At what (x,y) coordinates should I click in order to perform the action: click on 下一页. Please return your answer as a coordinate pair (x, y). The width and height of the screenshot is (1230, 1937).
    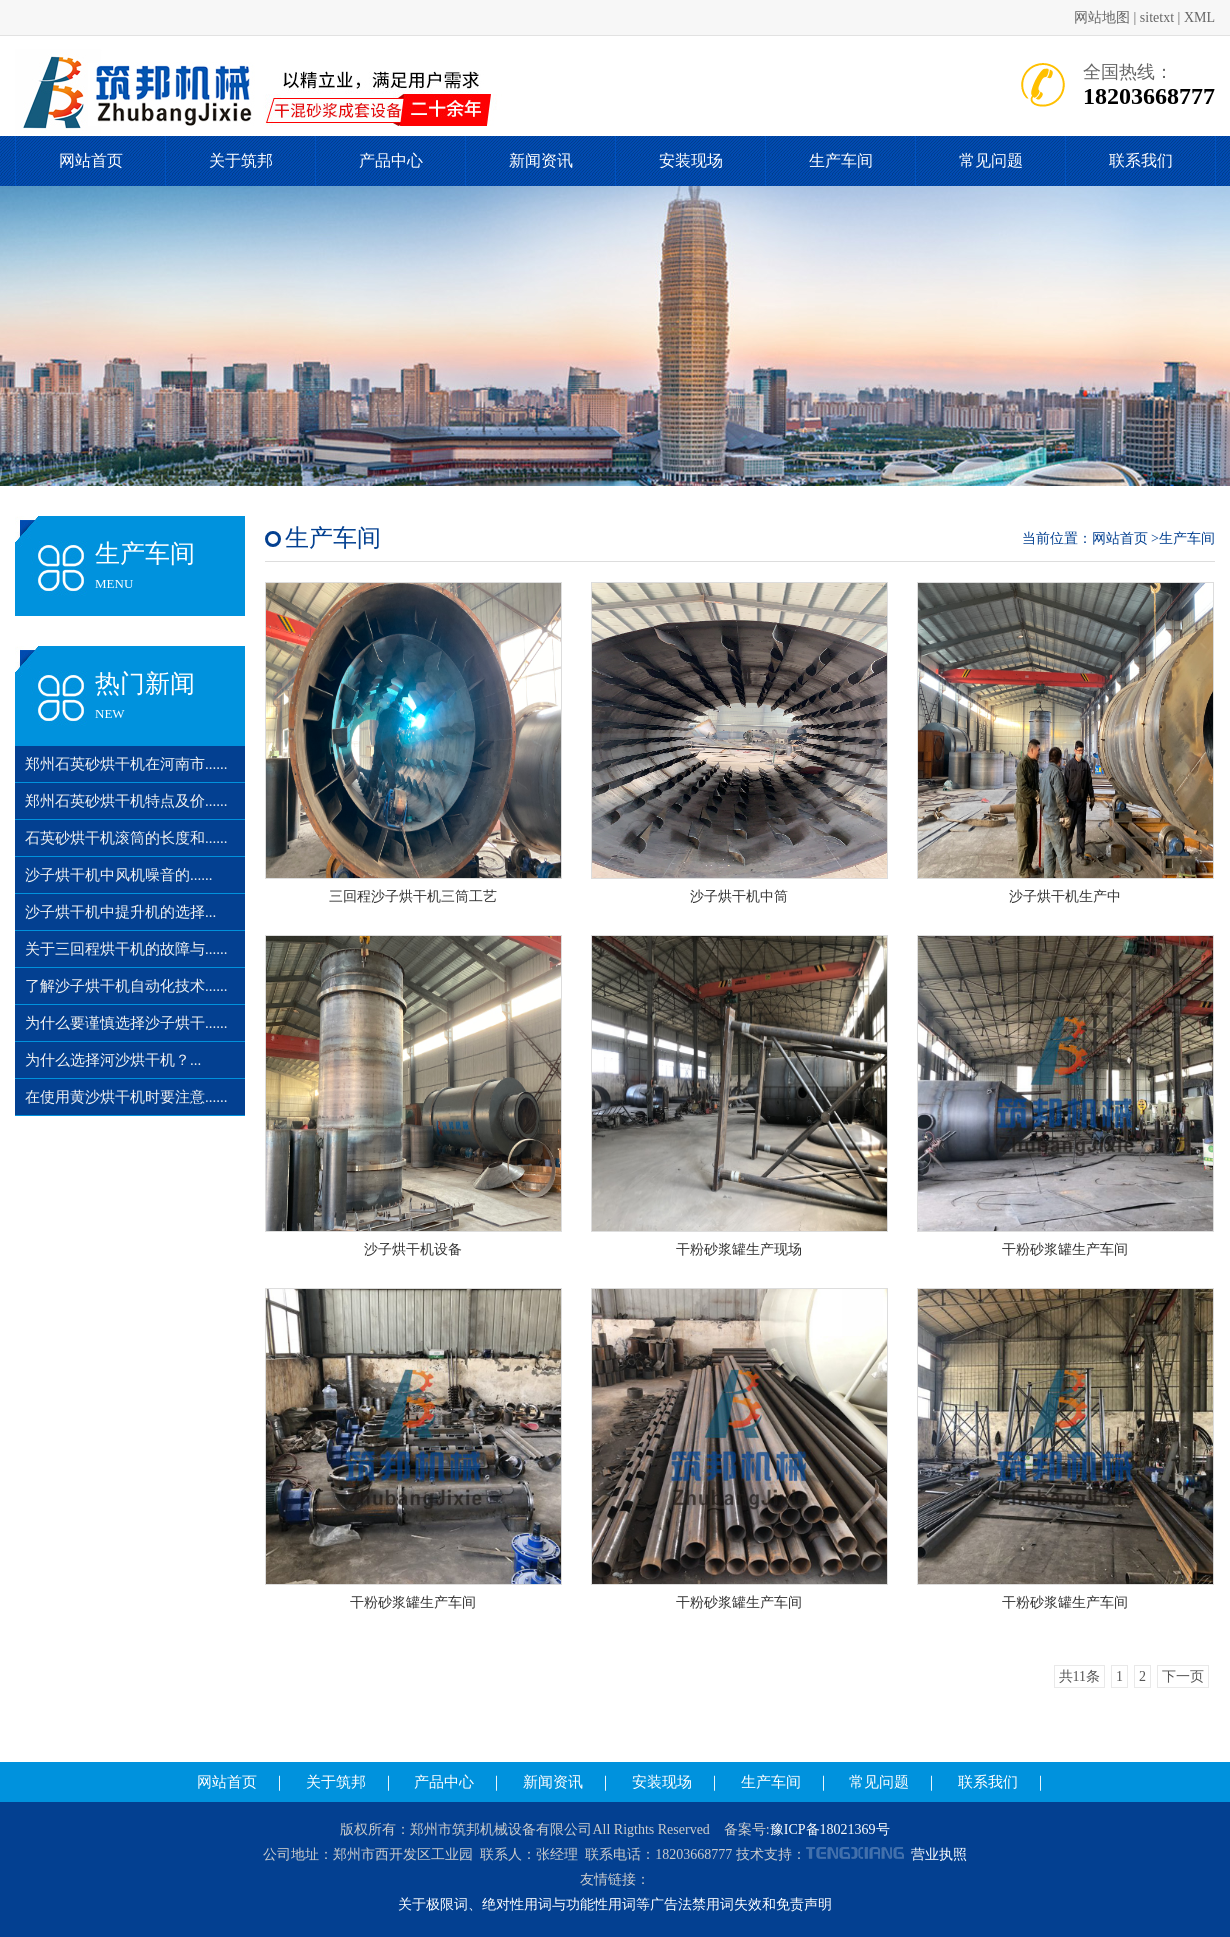
    Looking at the image, I should click on (1183, 1676).